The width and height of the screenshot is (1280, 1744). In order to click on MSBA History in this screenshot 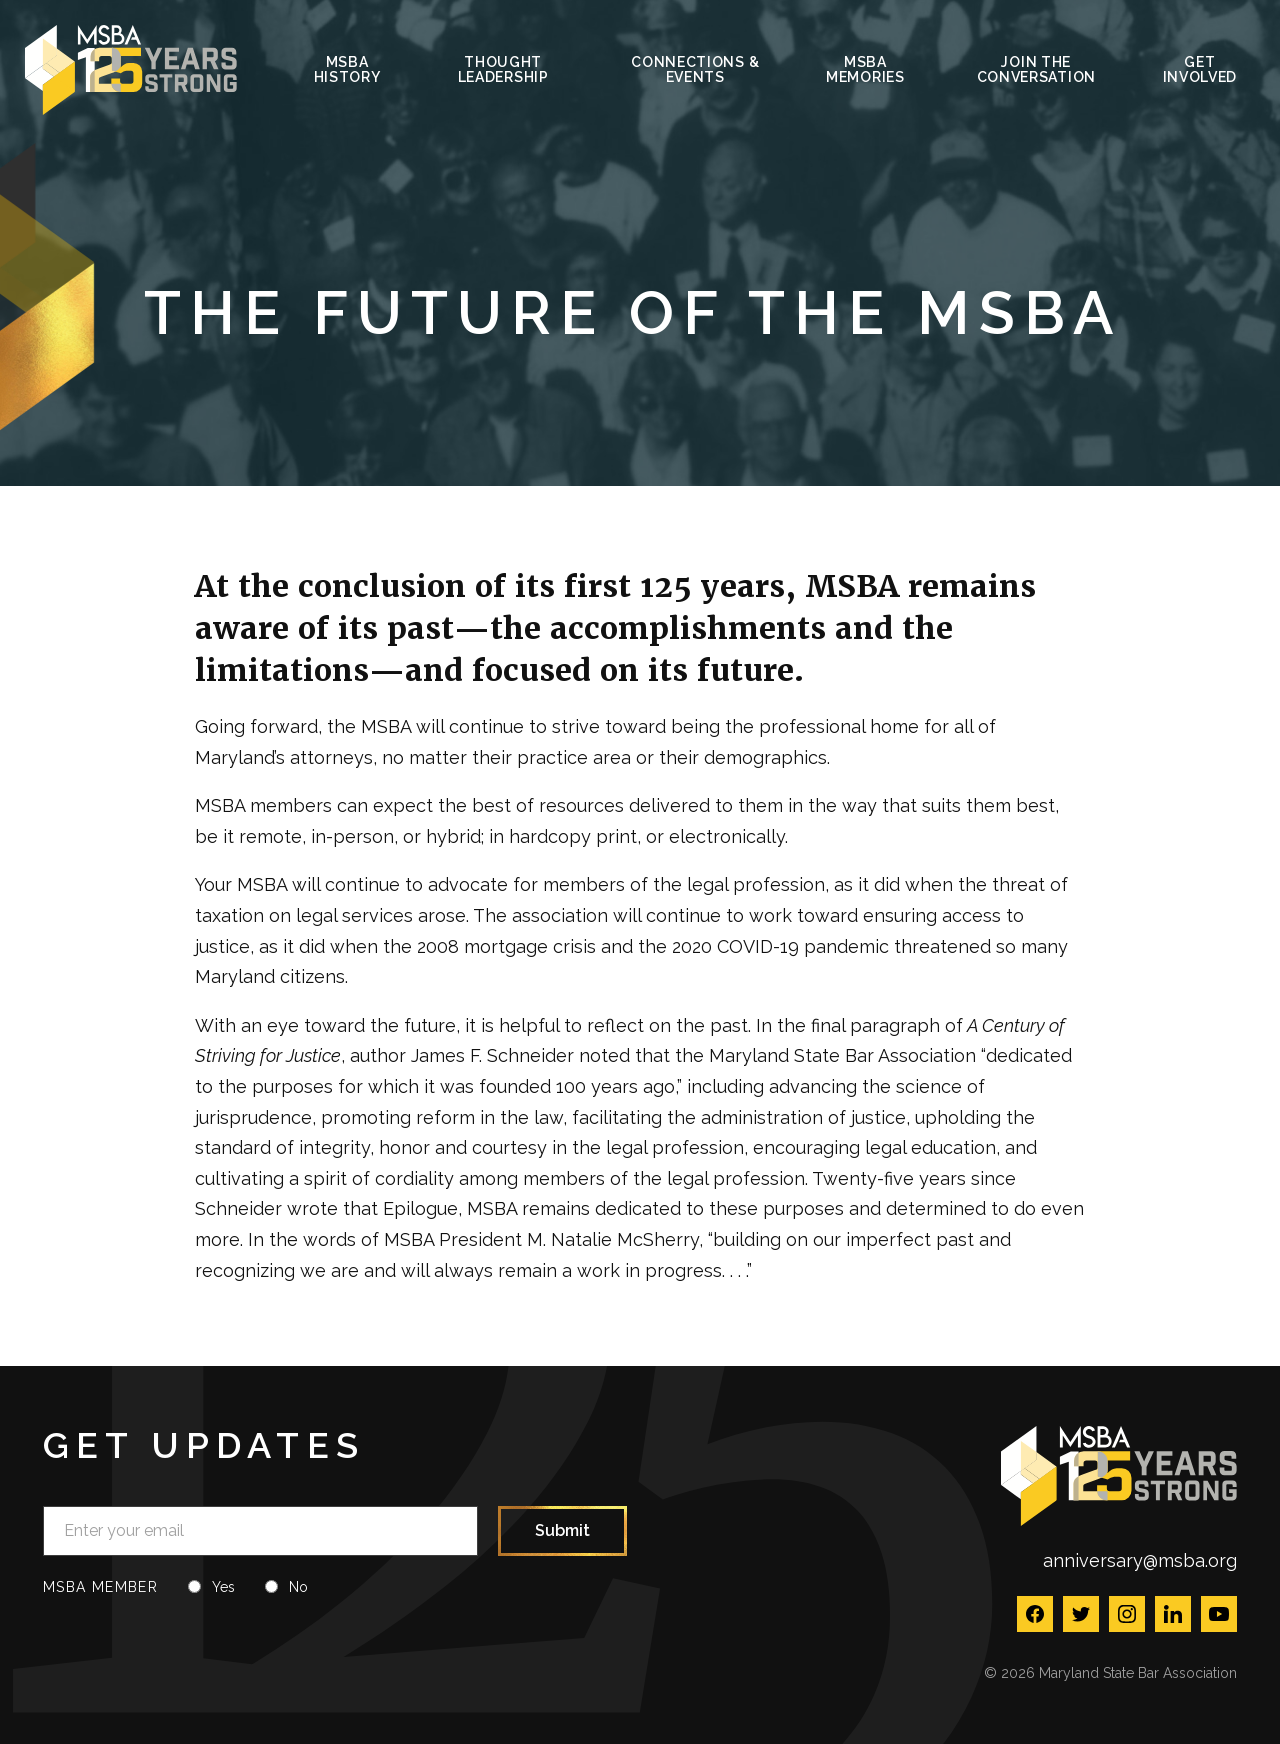, I will do `click(347, 69)`.